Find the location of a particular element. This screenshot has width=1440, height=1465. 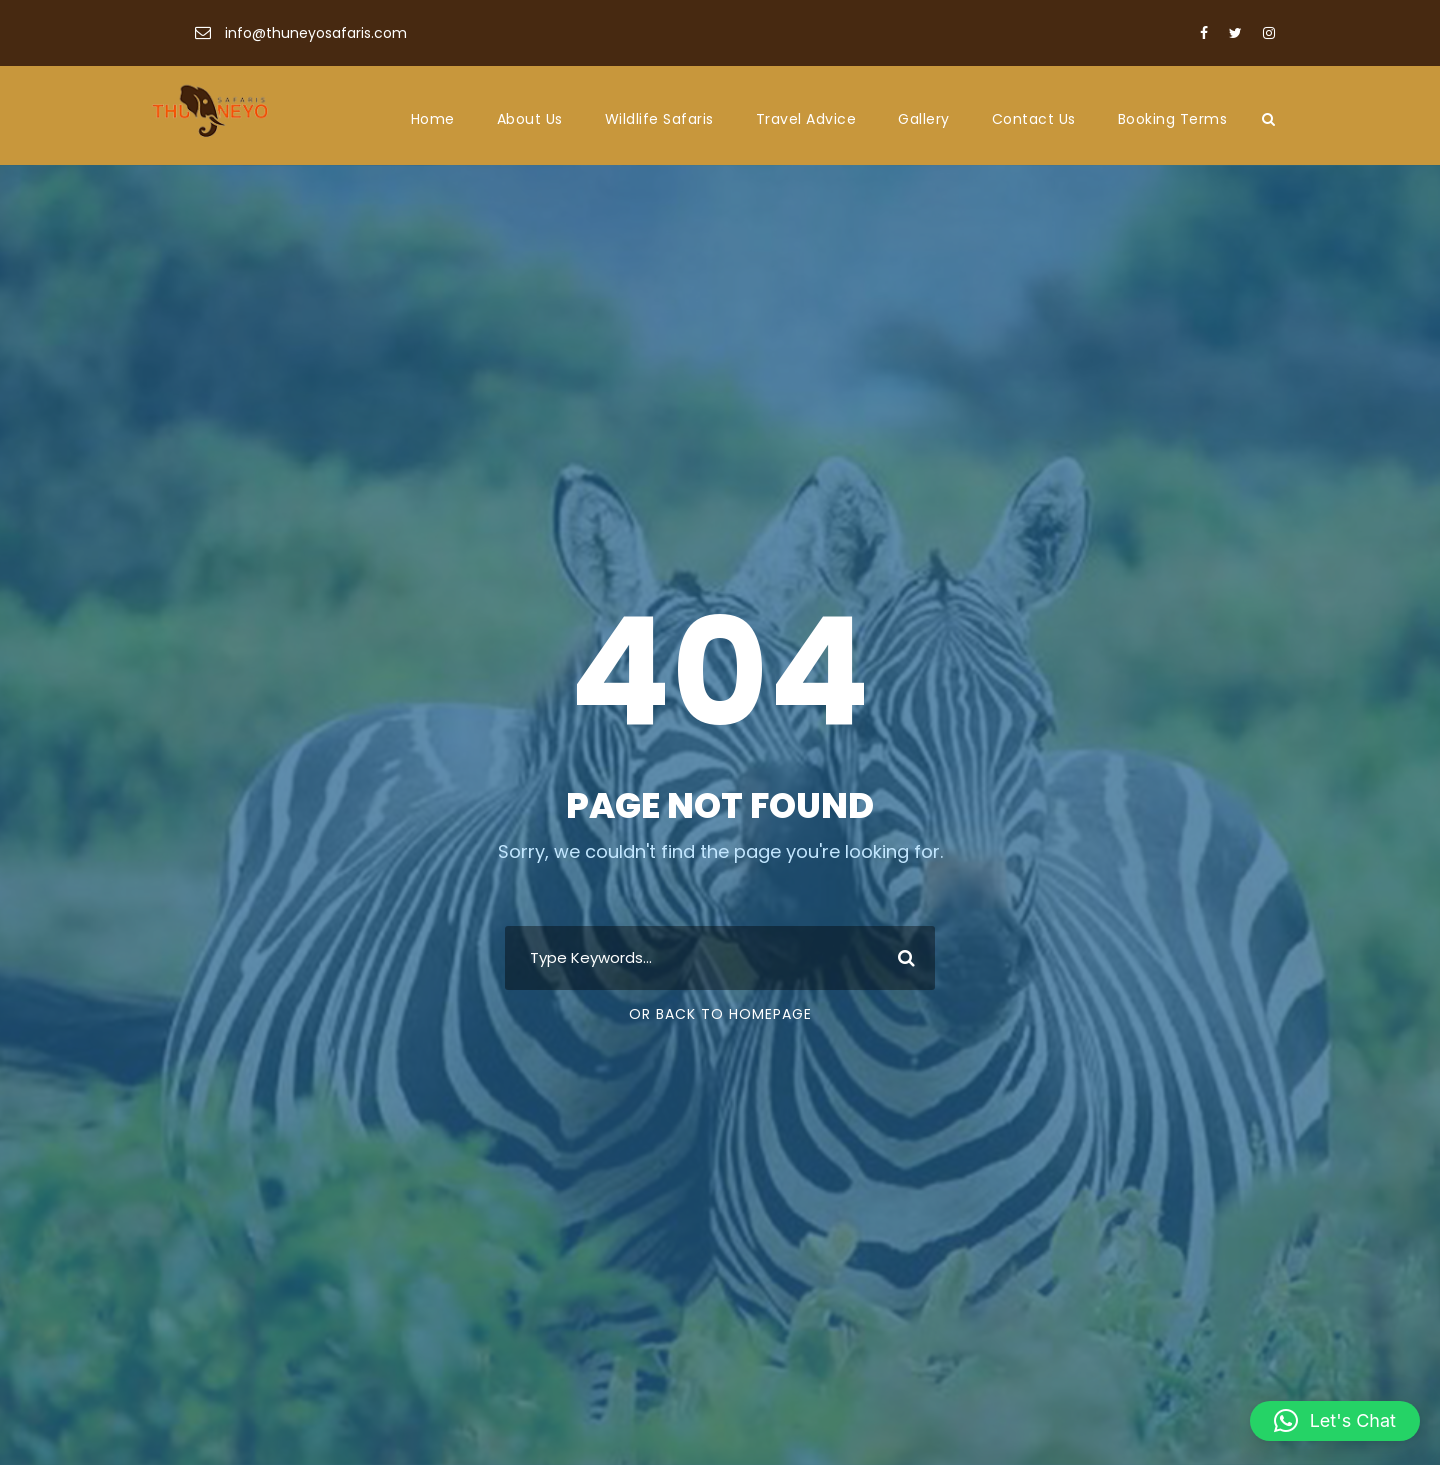

Home is located at coordinates (433, 119).